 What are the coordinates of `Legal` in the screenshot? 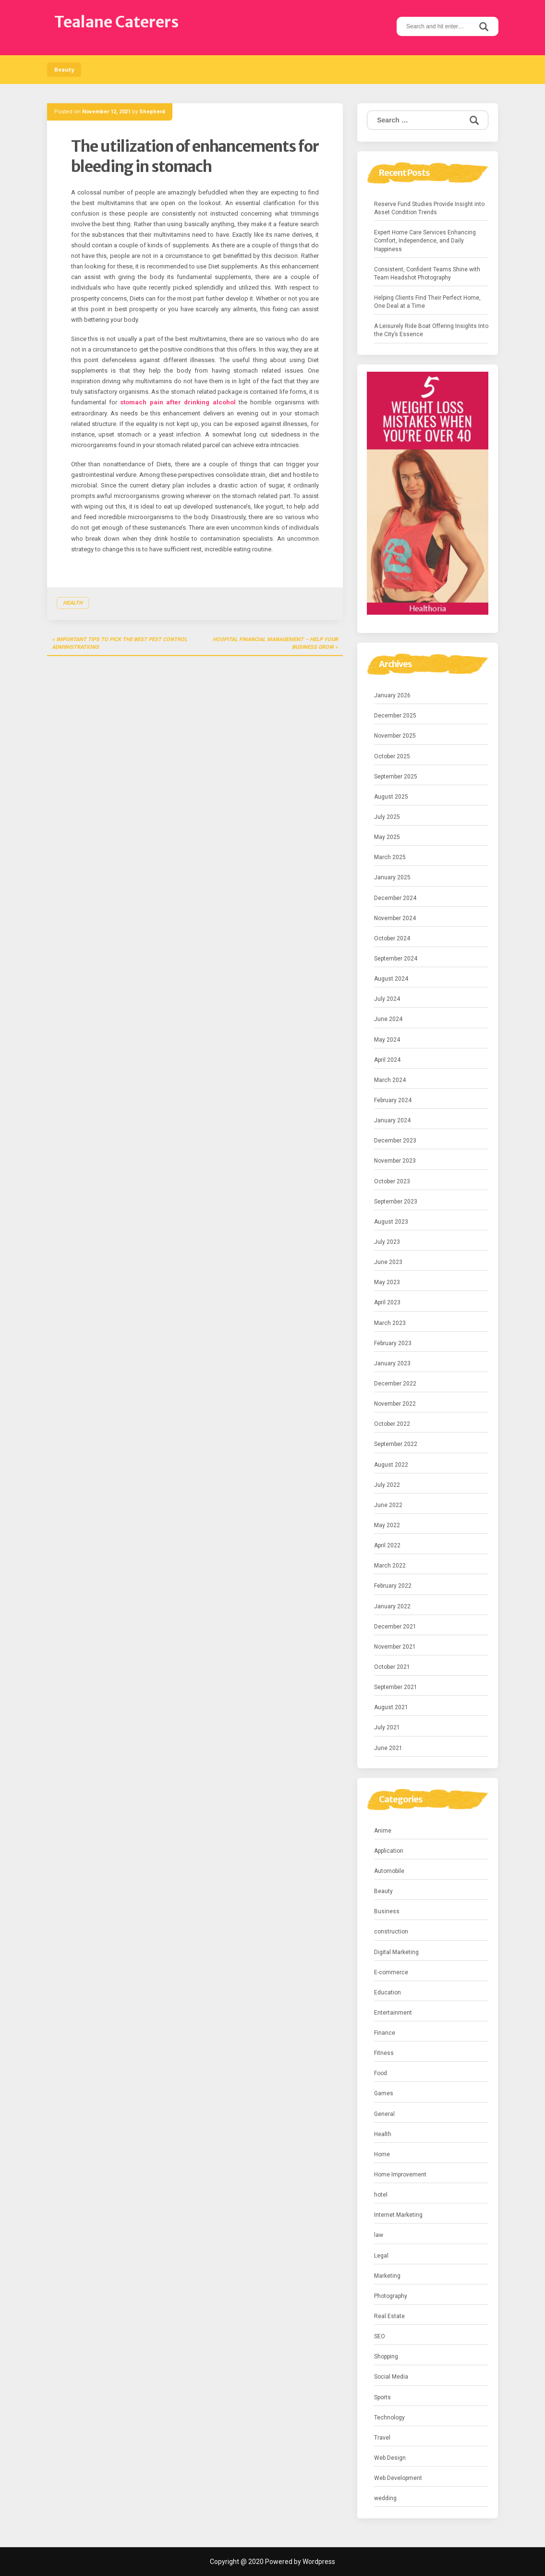 It's located at (381, 2255).